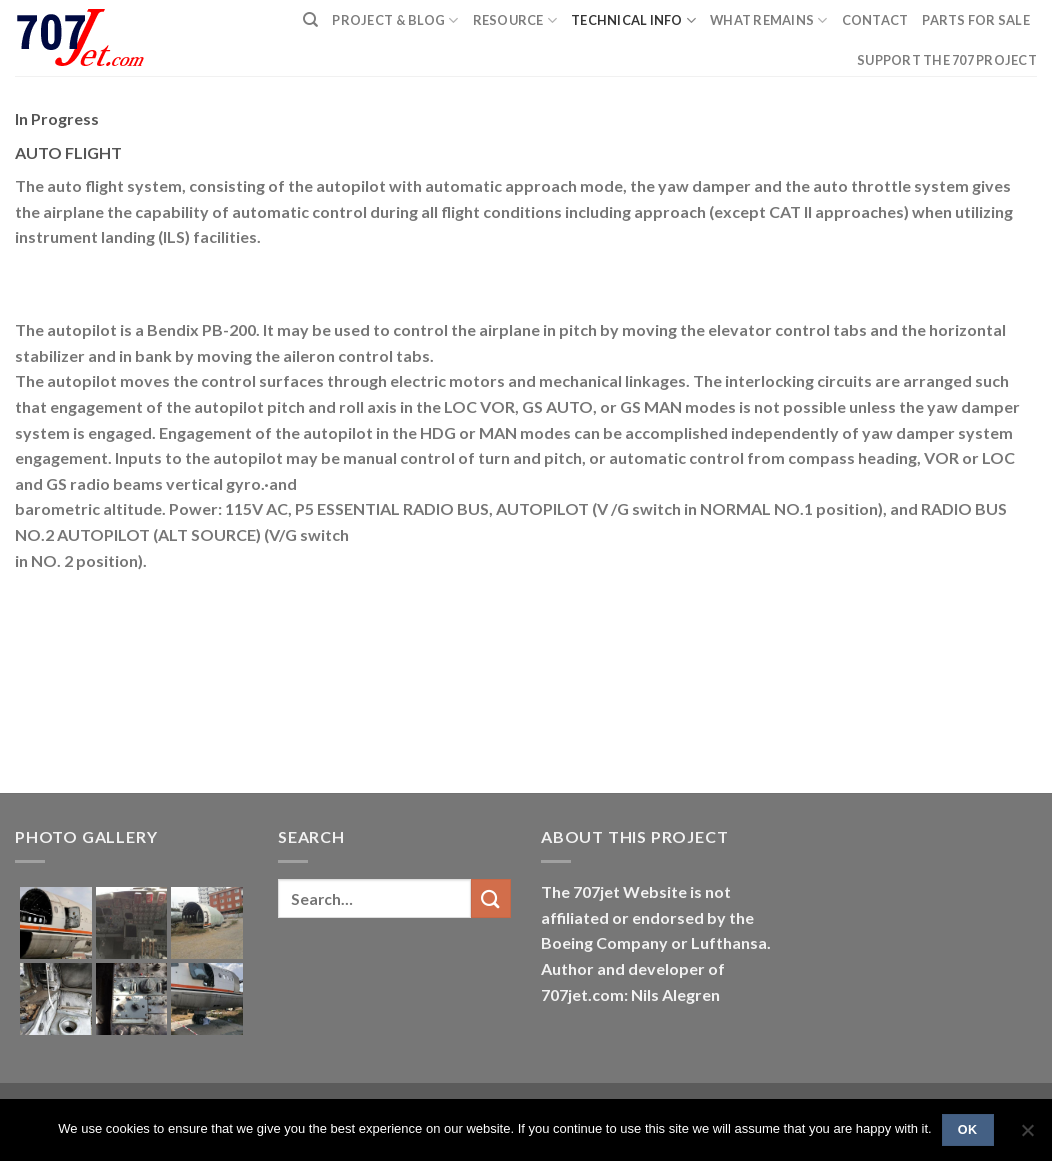 This screenshot has width=1052, height=1161. Describe the element at coordinates (515, 20) in the screenshot. I see `Resource` at that location.